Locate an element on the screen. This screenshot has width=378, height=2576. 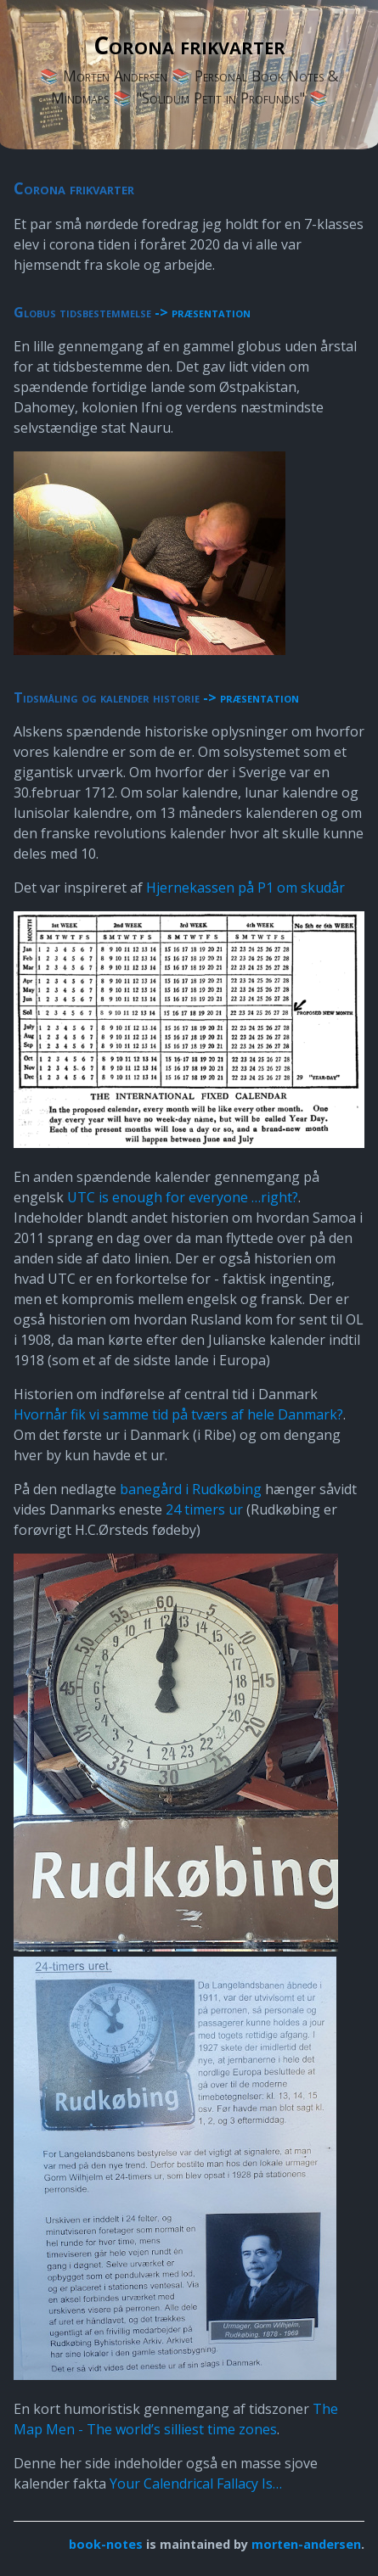
morten-andersen is located at coordinates (306, 2544).